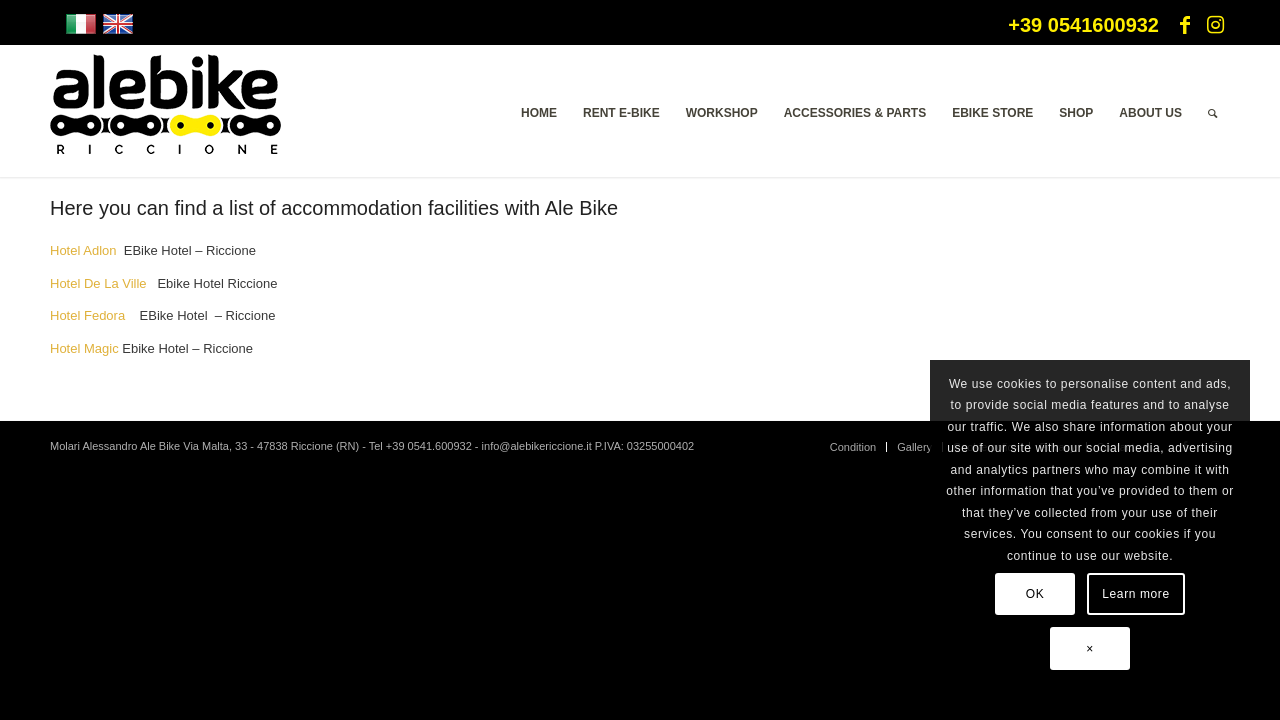 The height and width of the screenshot is (720, 1280). Describe the element at coordinates (89, 315) in the screenshot. I see `Hotel Fedora` at that location.